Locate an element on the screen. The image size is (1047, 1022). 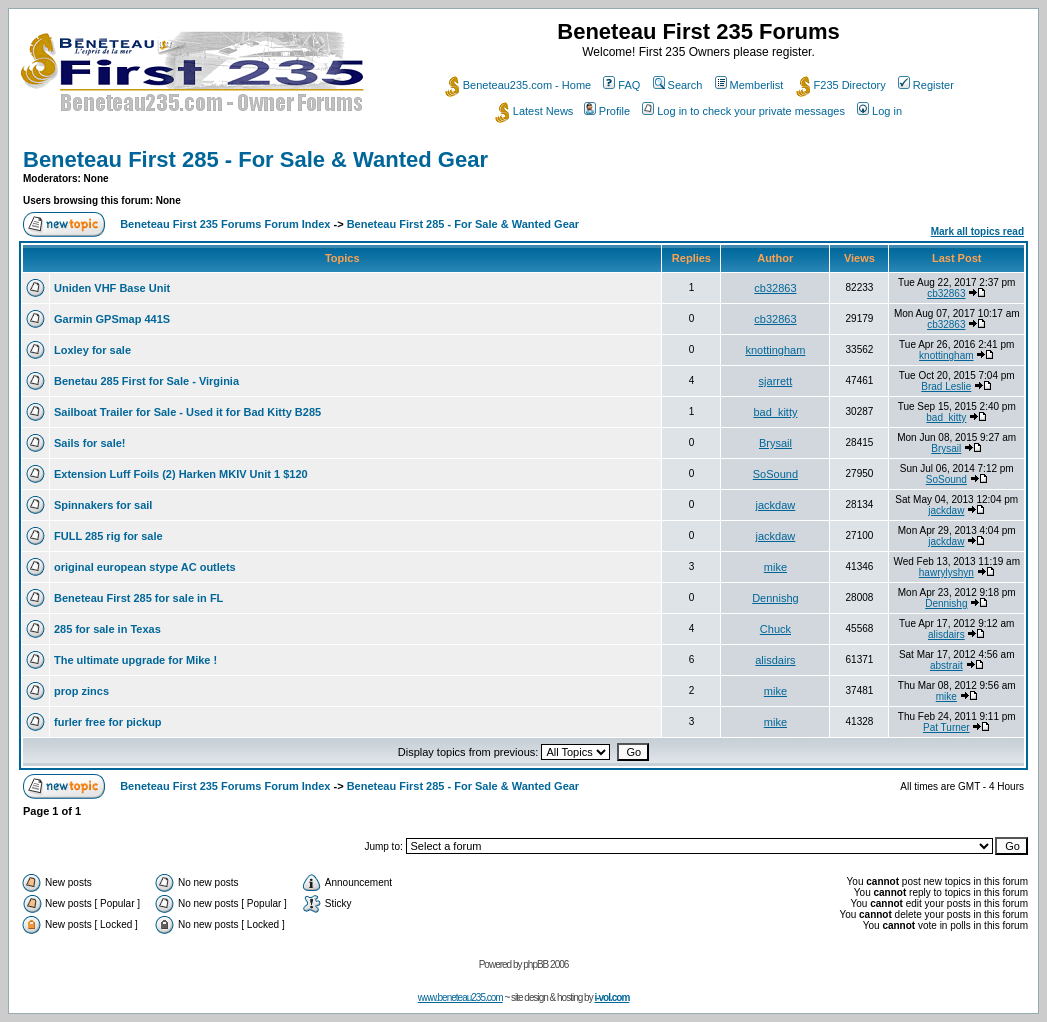
Memberlist is located at coordinates (749, 85).